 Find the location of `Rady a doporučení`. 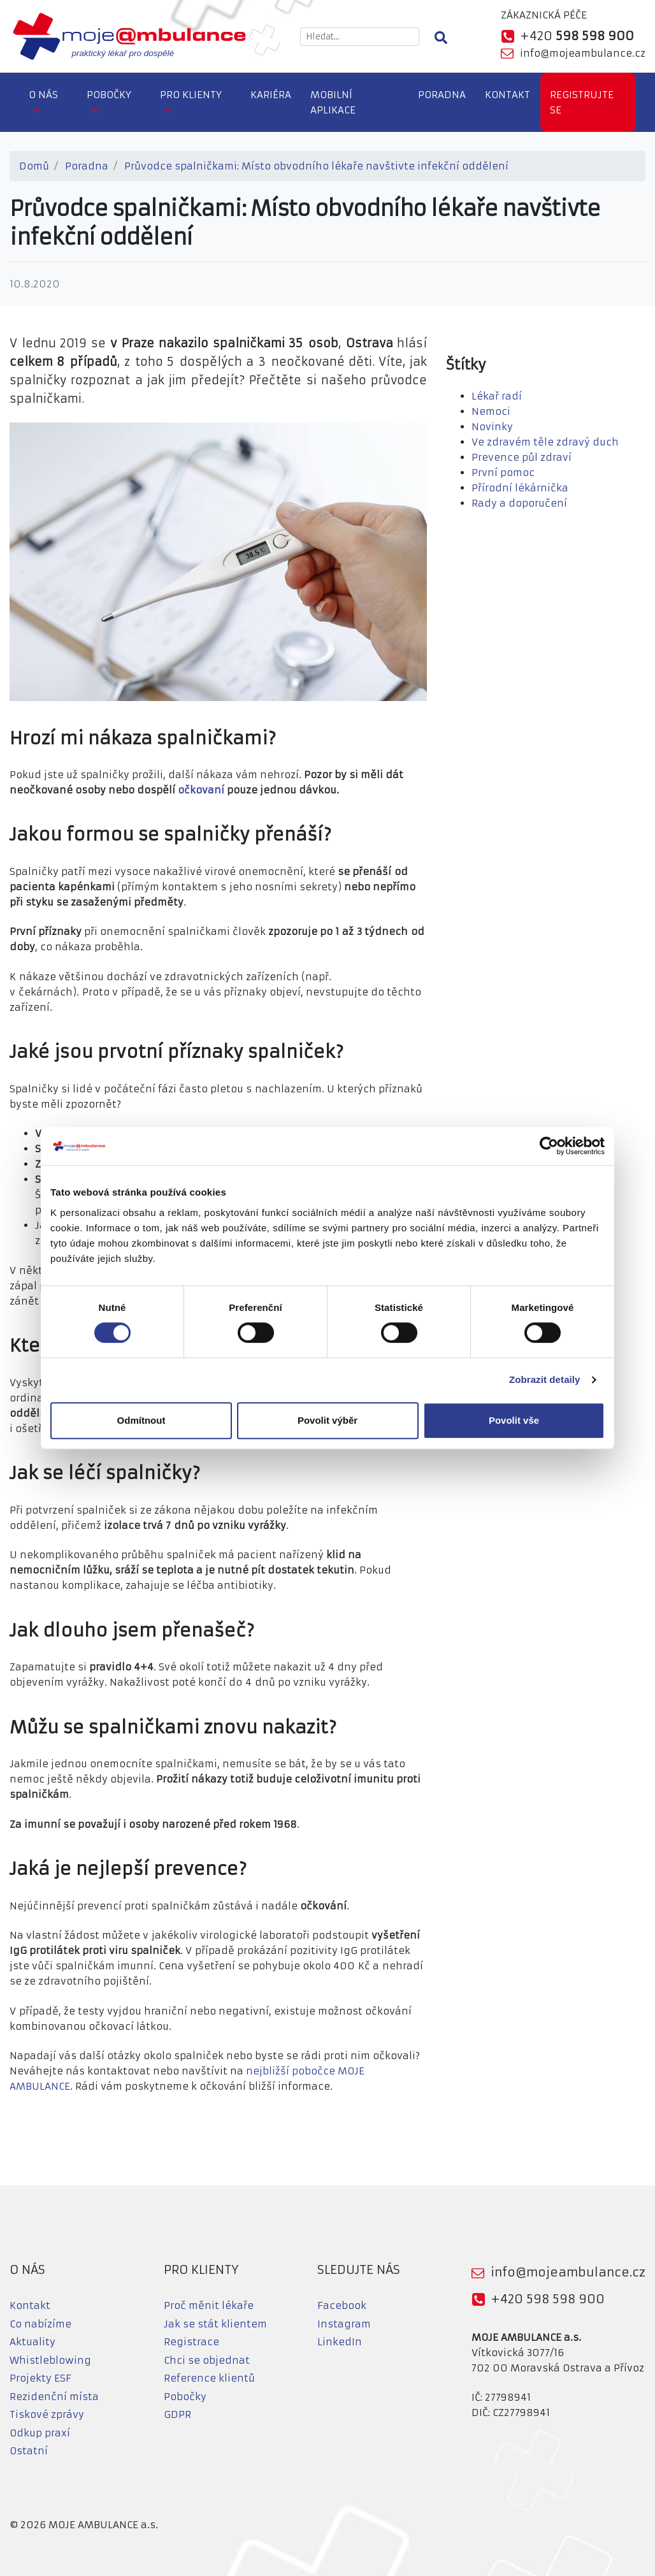

Rady a doporučení is located at coordinates (519, 503).